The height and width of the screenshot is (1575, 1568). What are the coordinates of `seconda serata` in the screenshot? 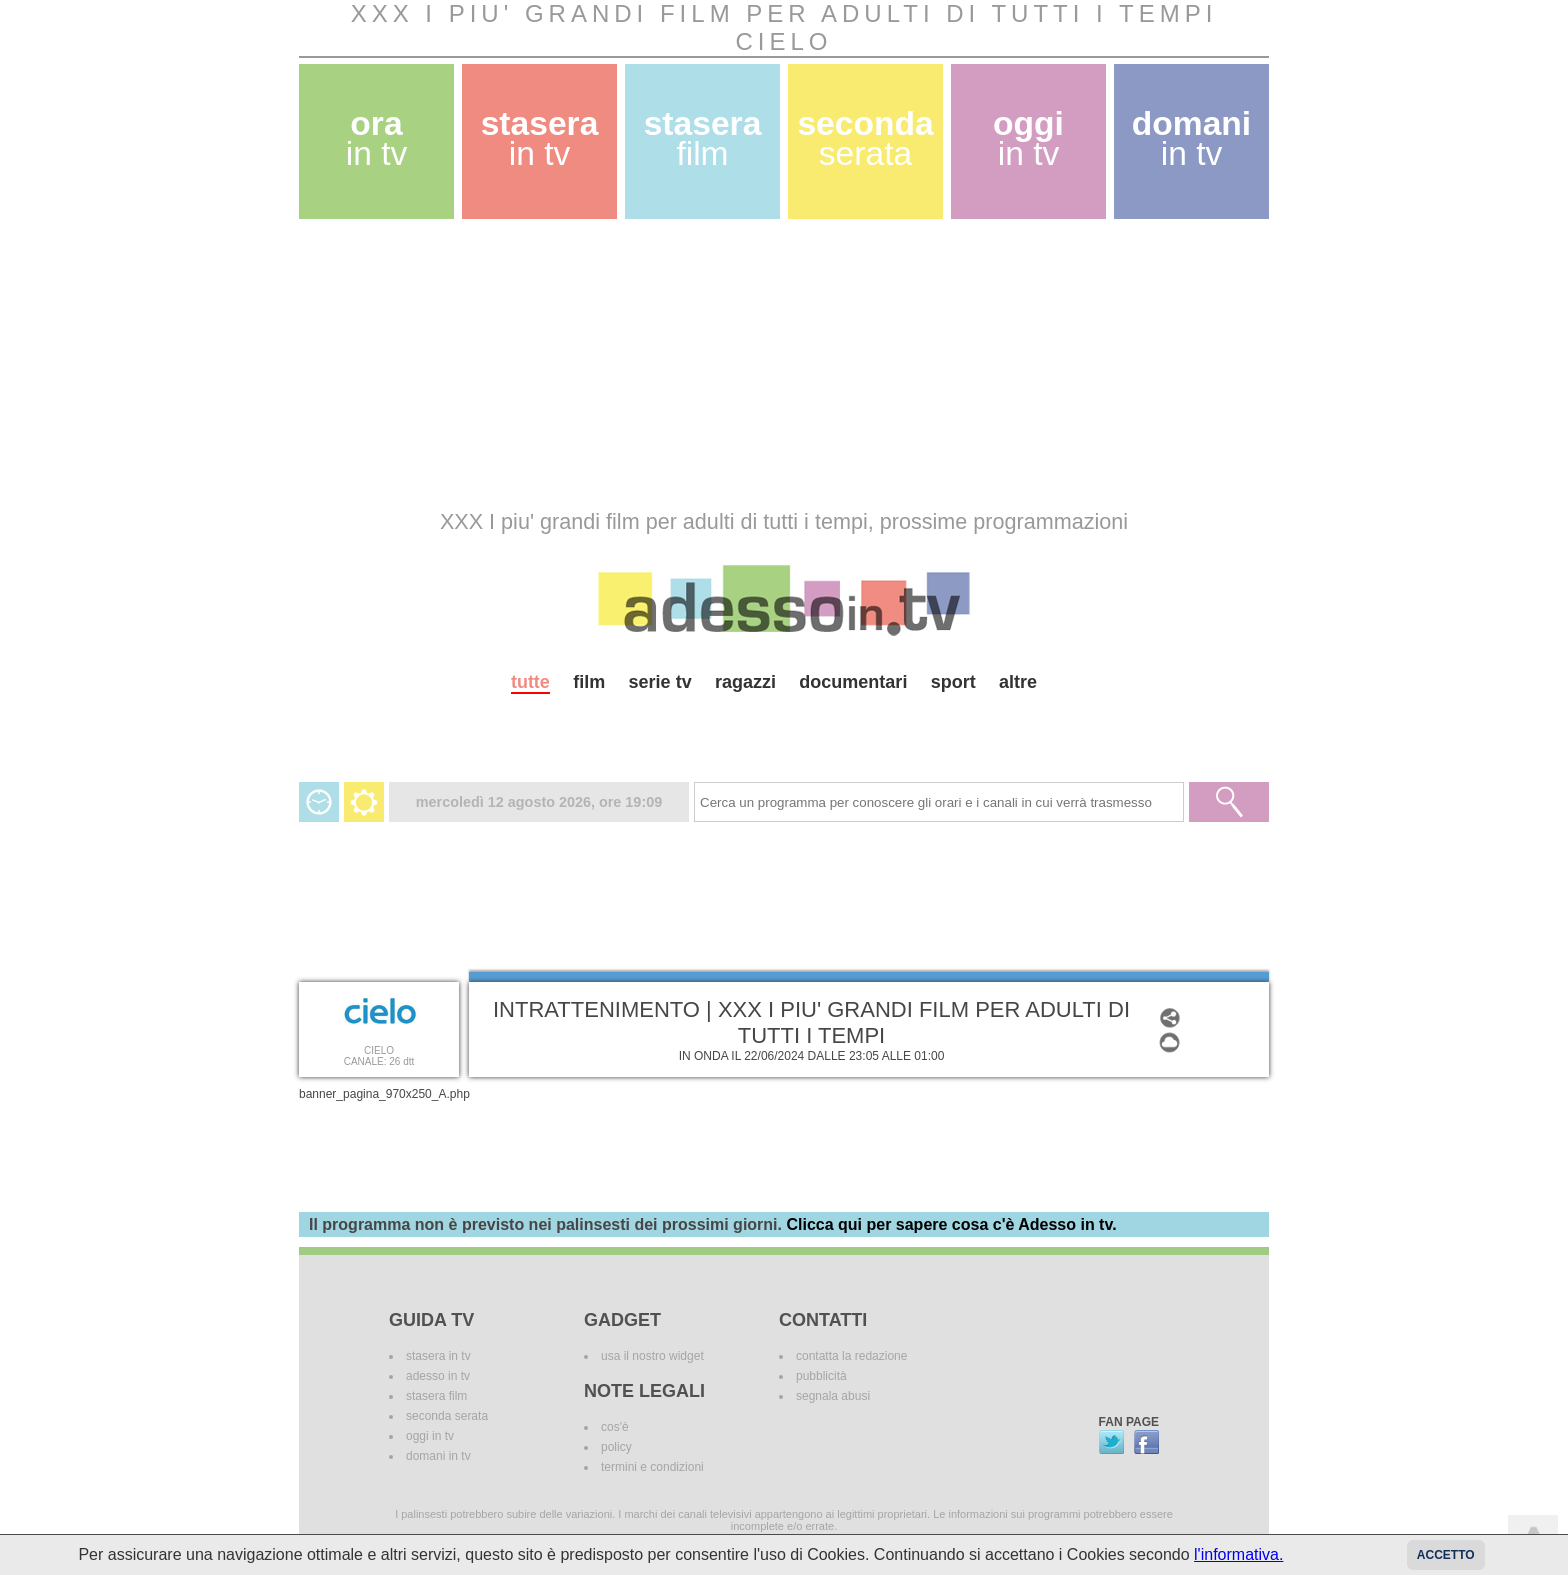 It's located at (447, 1416).